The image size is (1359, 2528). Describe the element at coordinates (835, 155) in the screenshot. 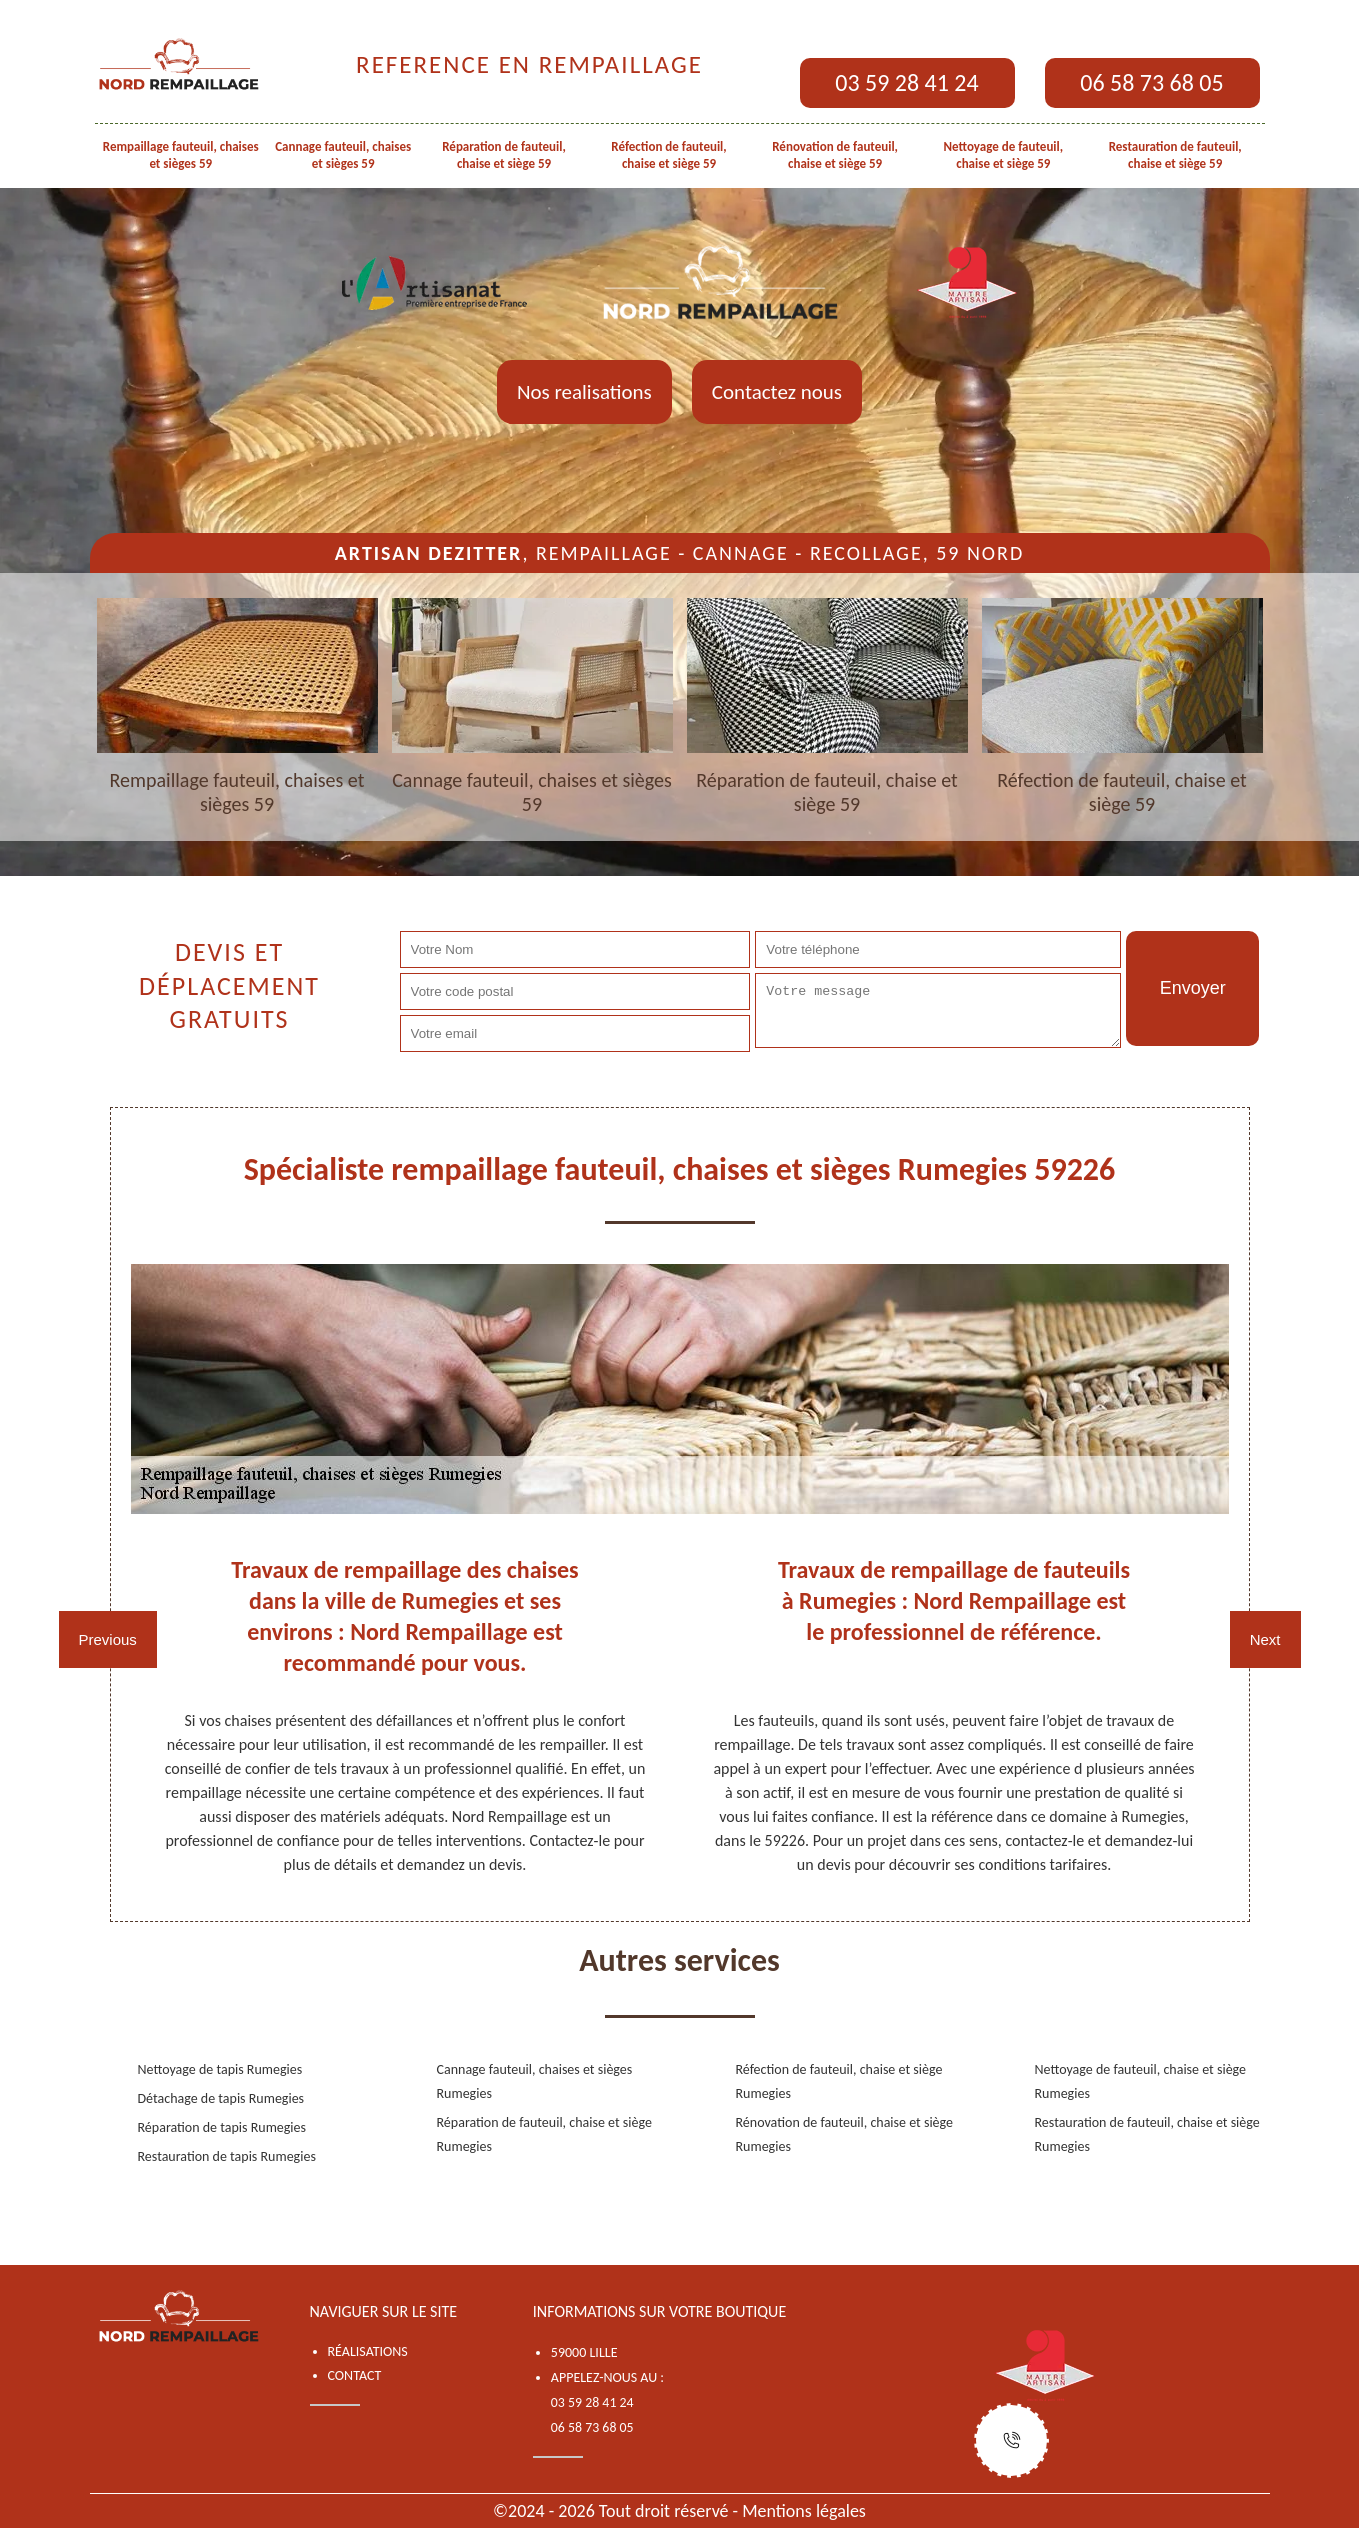

I see `Rénovation de fauteuil, chaise et siège 59` at that location.